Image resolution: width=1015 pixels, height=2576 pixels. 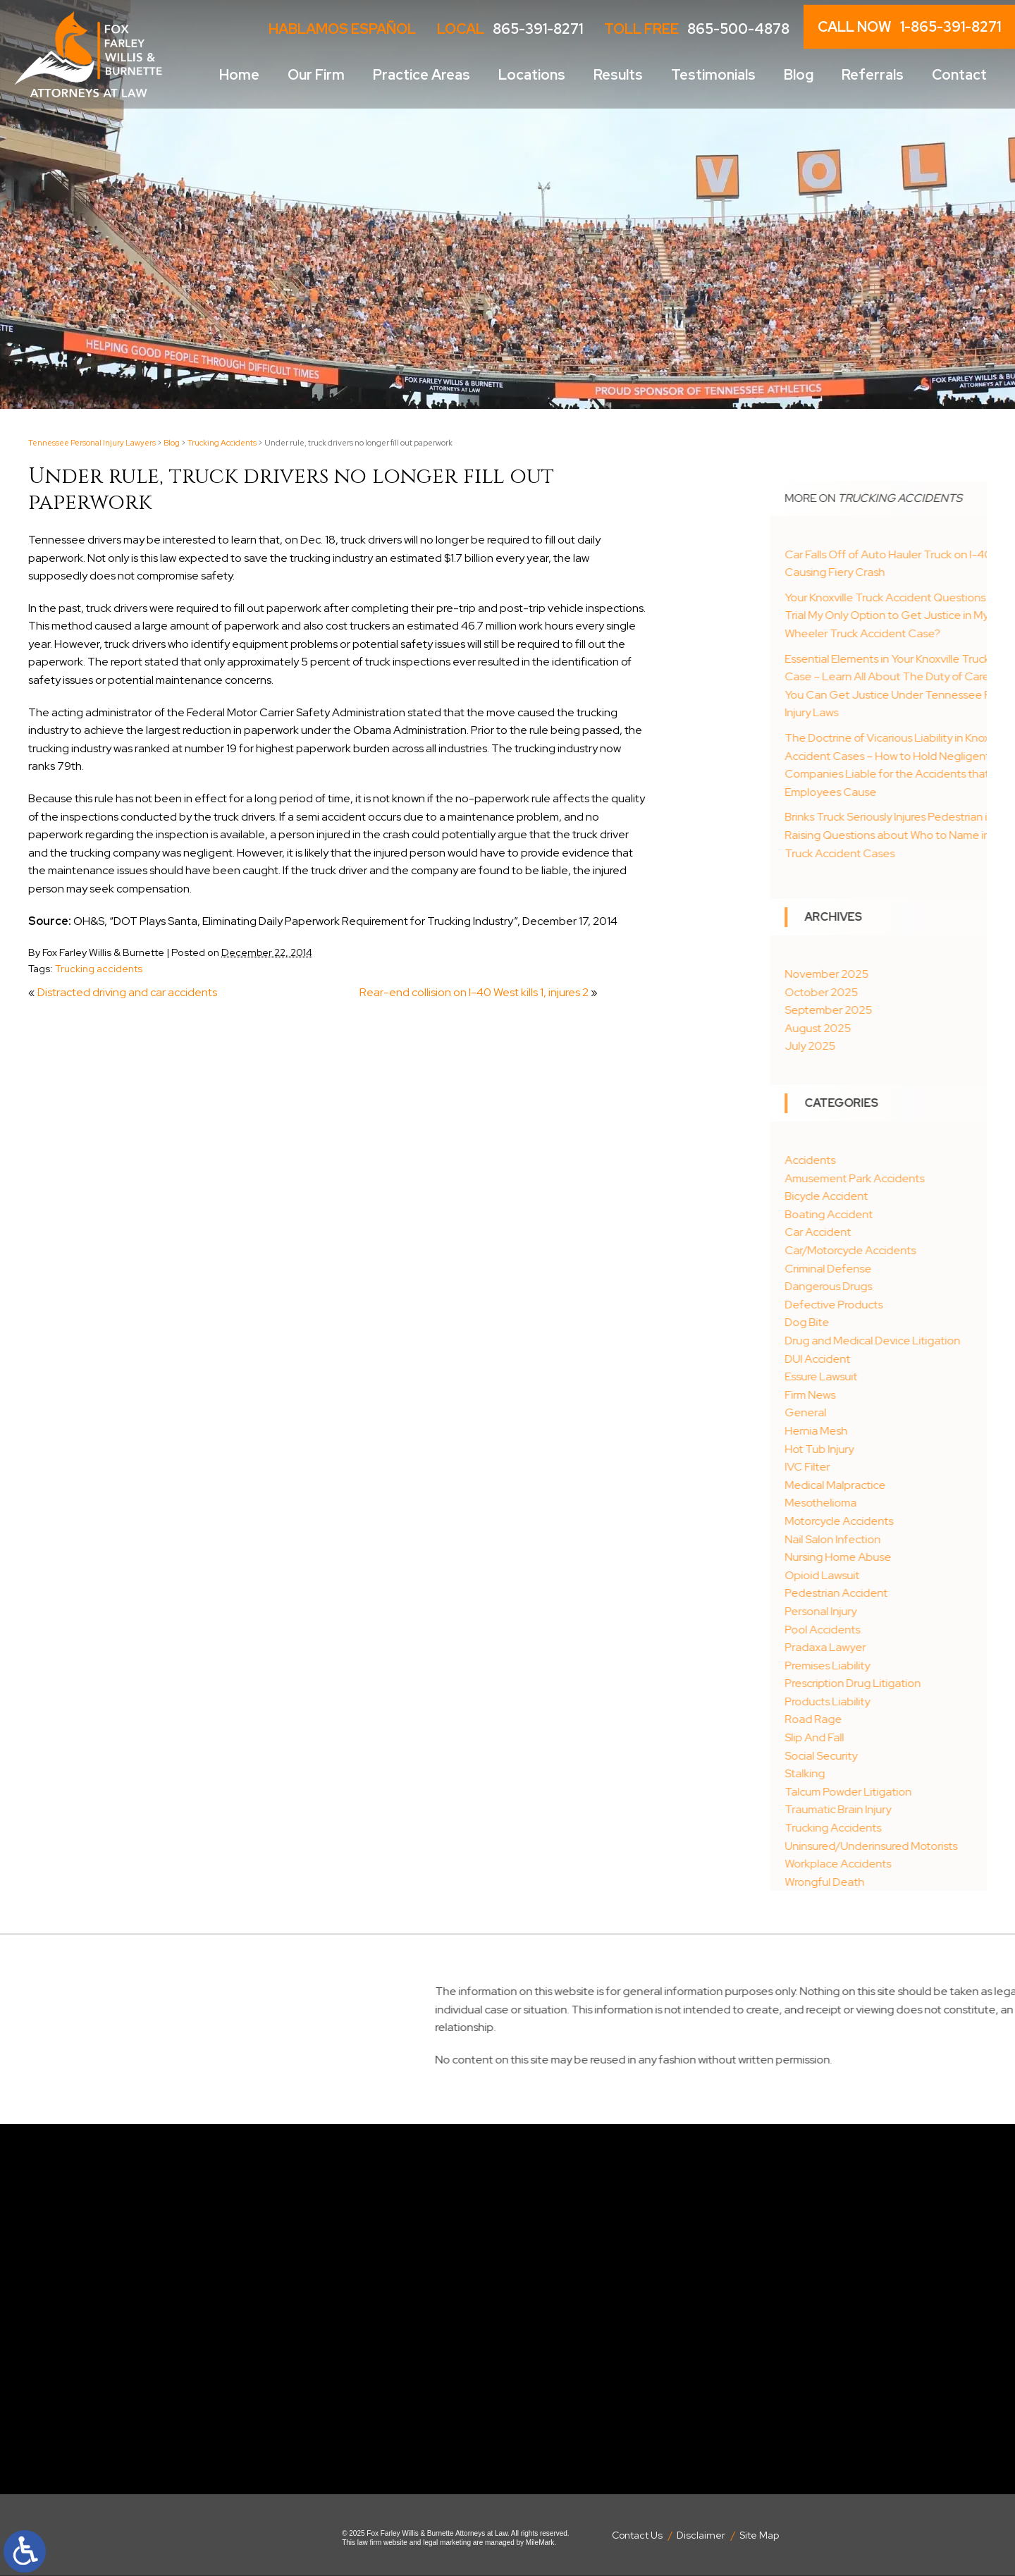 What do you see at coordinates (896, 1647) in the screenshot?
I see `Pradaxa Lawyer` at bounding box center [896, 1647].